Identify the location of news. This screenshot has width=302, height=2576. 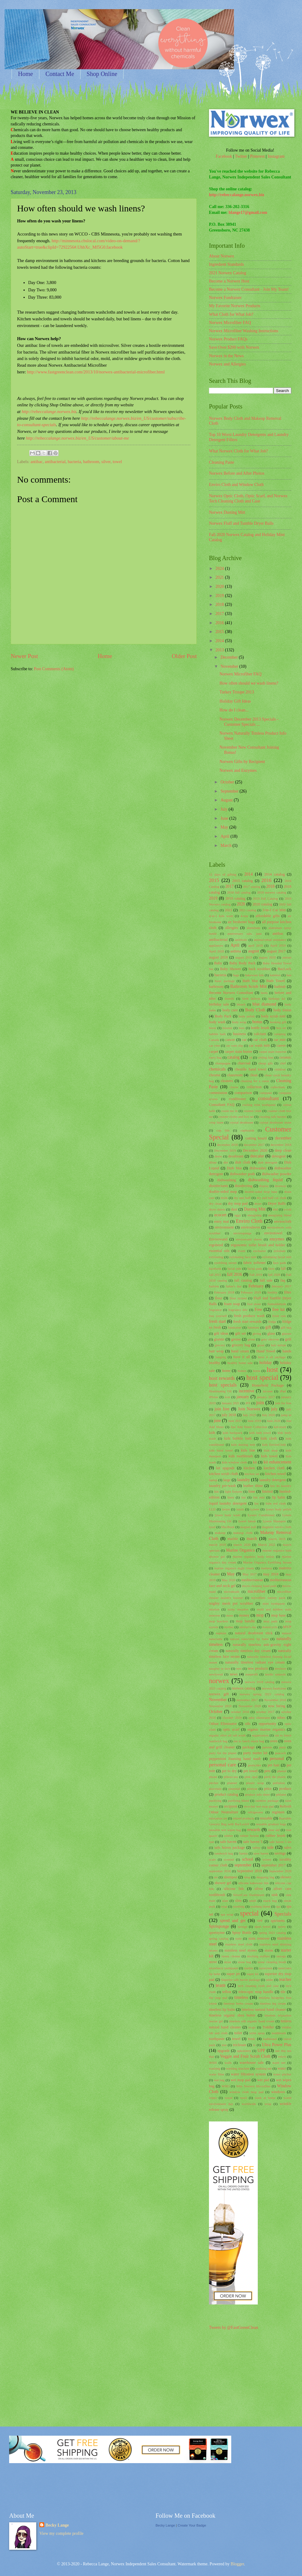
(234, 1674).